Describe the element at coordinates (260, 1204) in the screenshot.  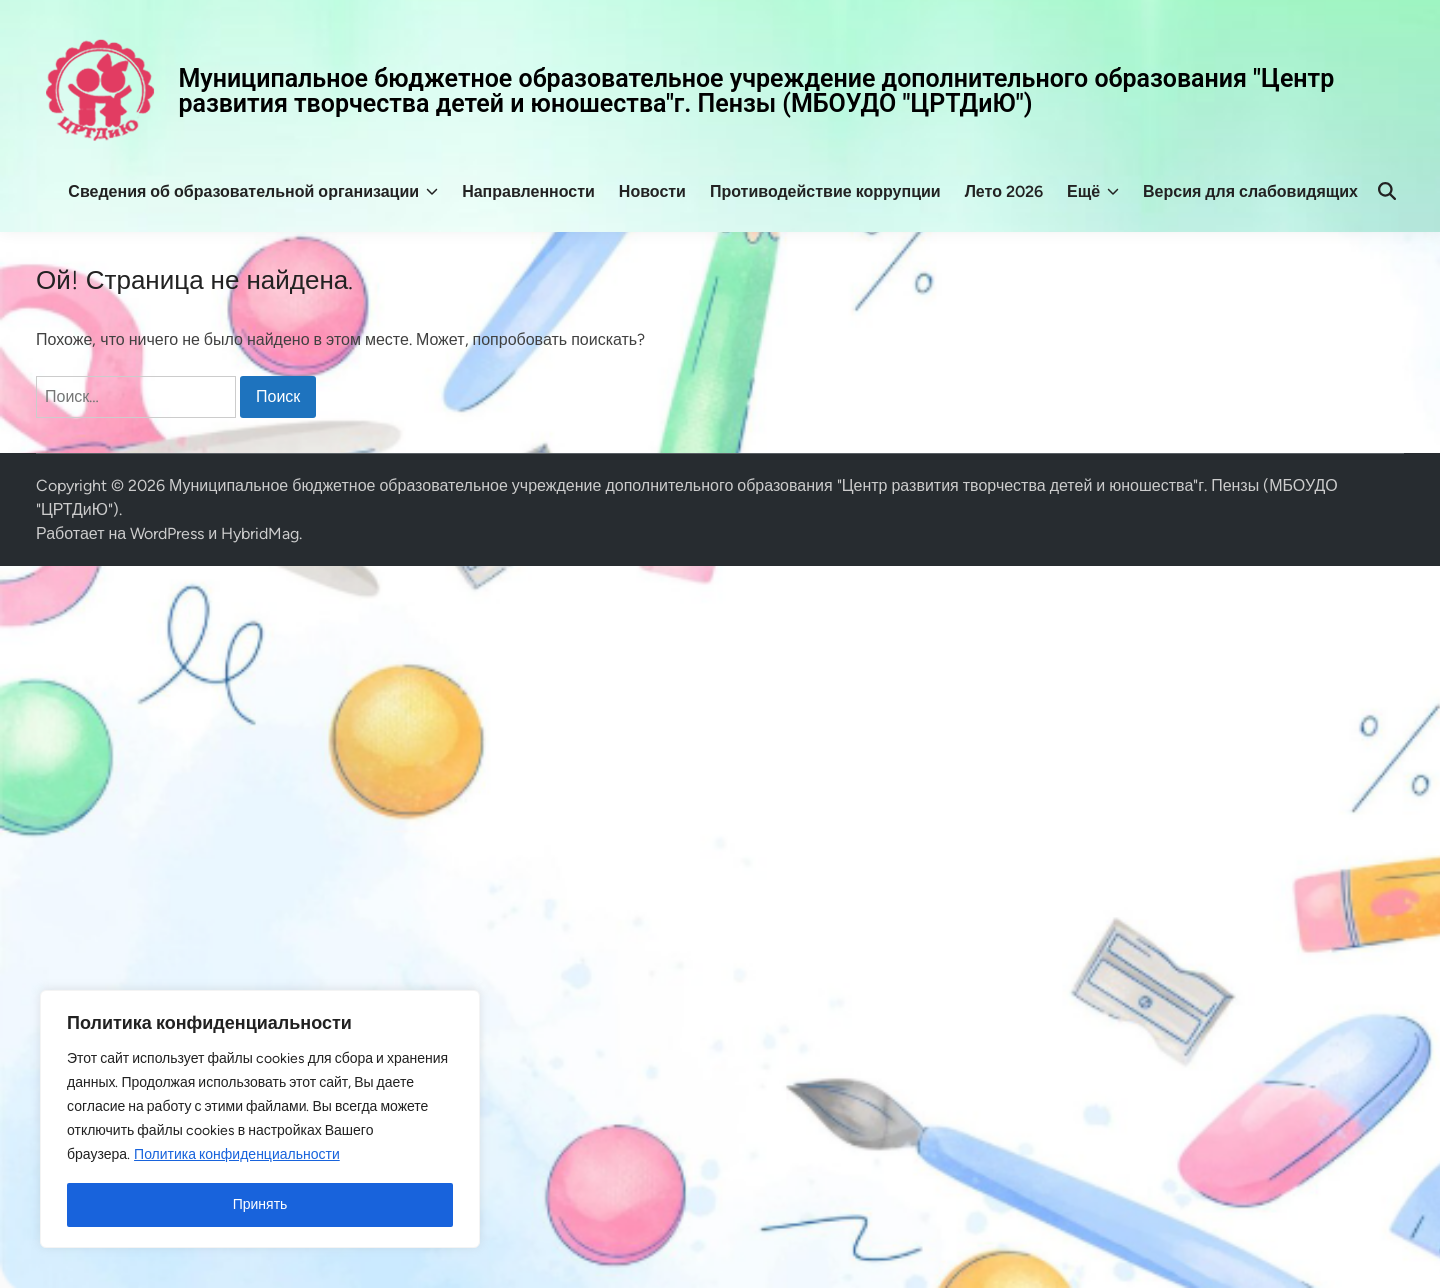
I see `Принять` at that location.